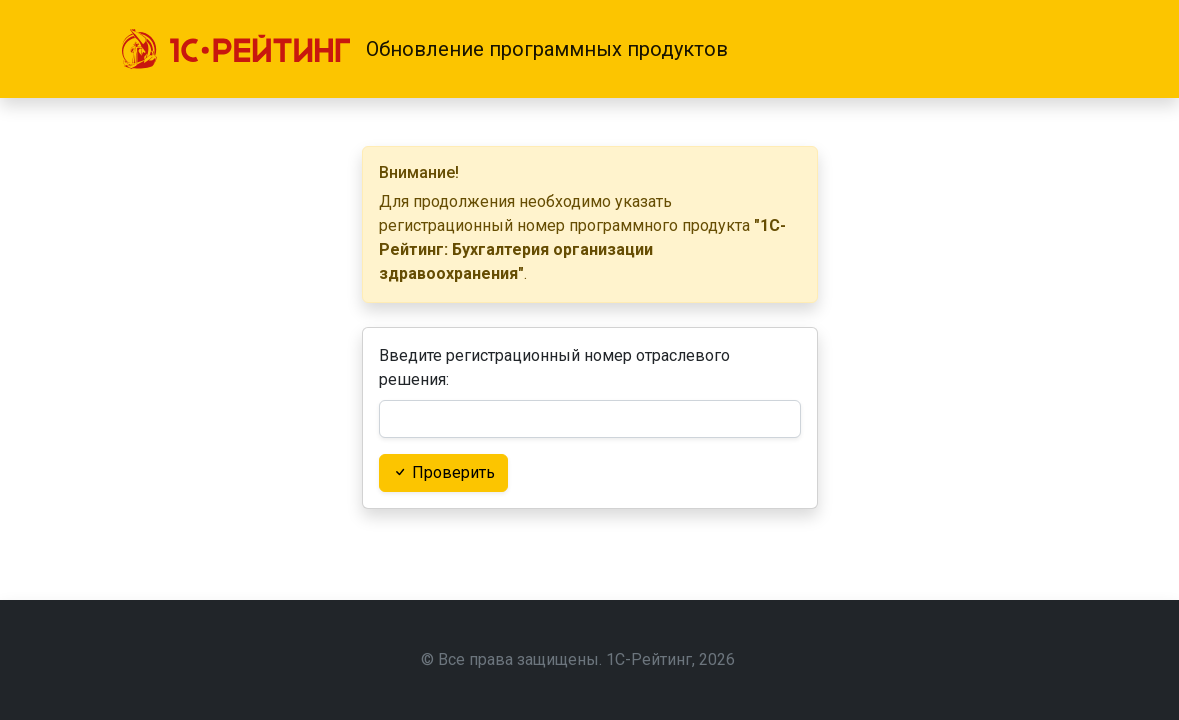  I want to click on Проверить, so click(443, 472).